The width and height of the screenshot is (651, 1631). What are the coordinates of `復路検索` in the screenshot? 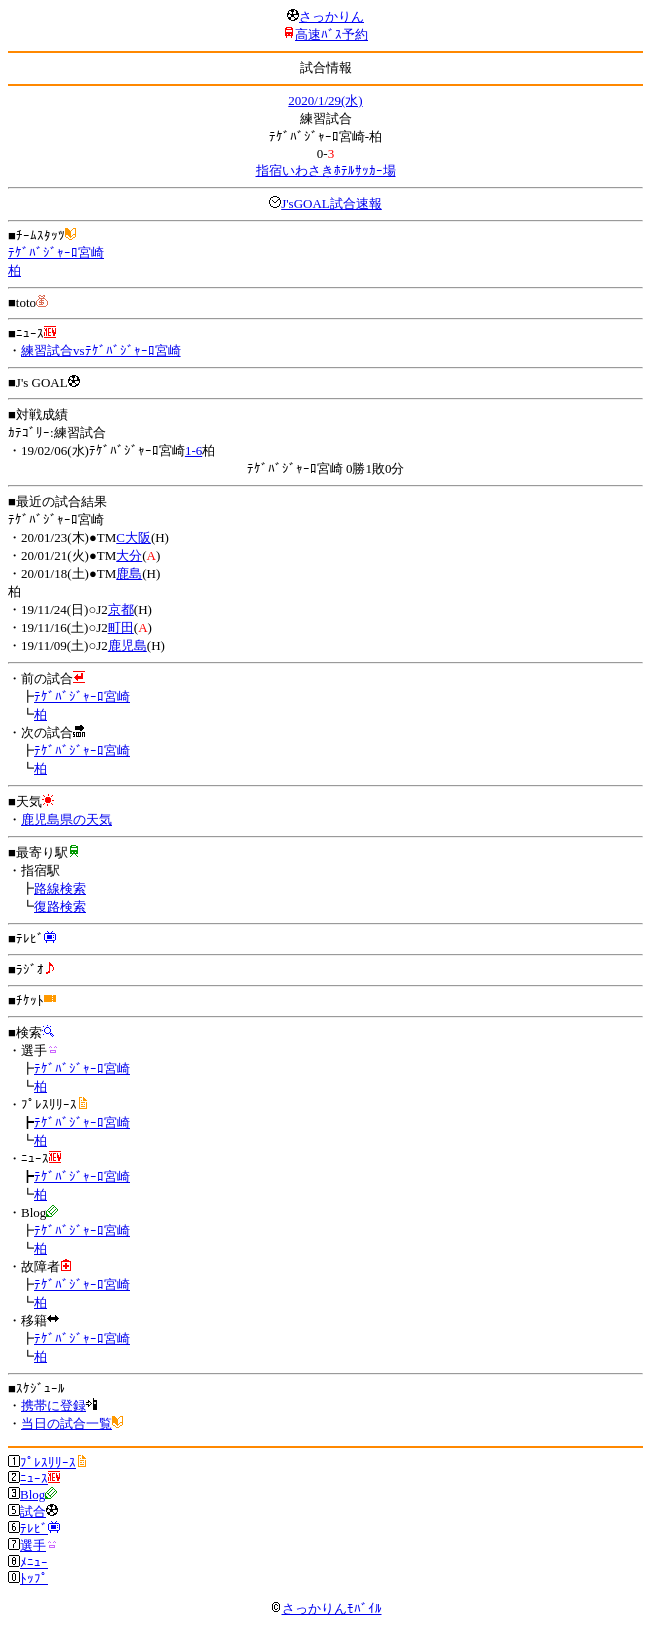 It's located at (60, 906).